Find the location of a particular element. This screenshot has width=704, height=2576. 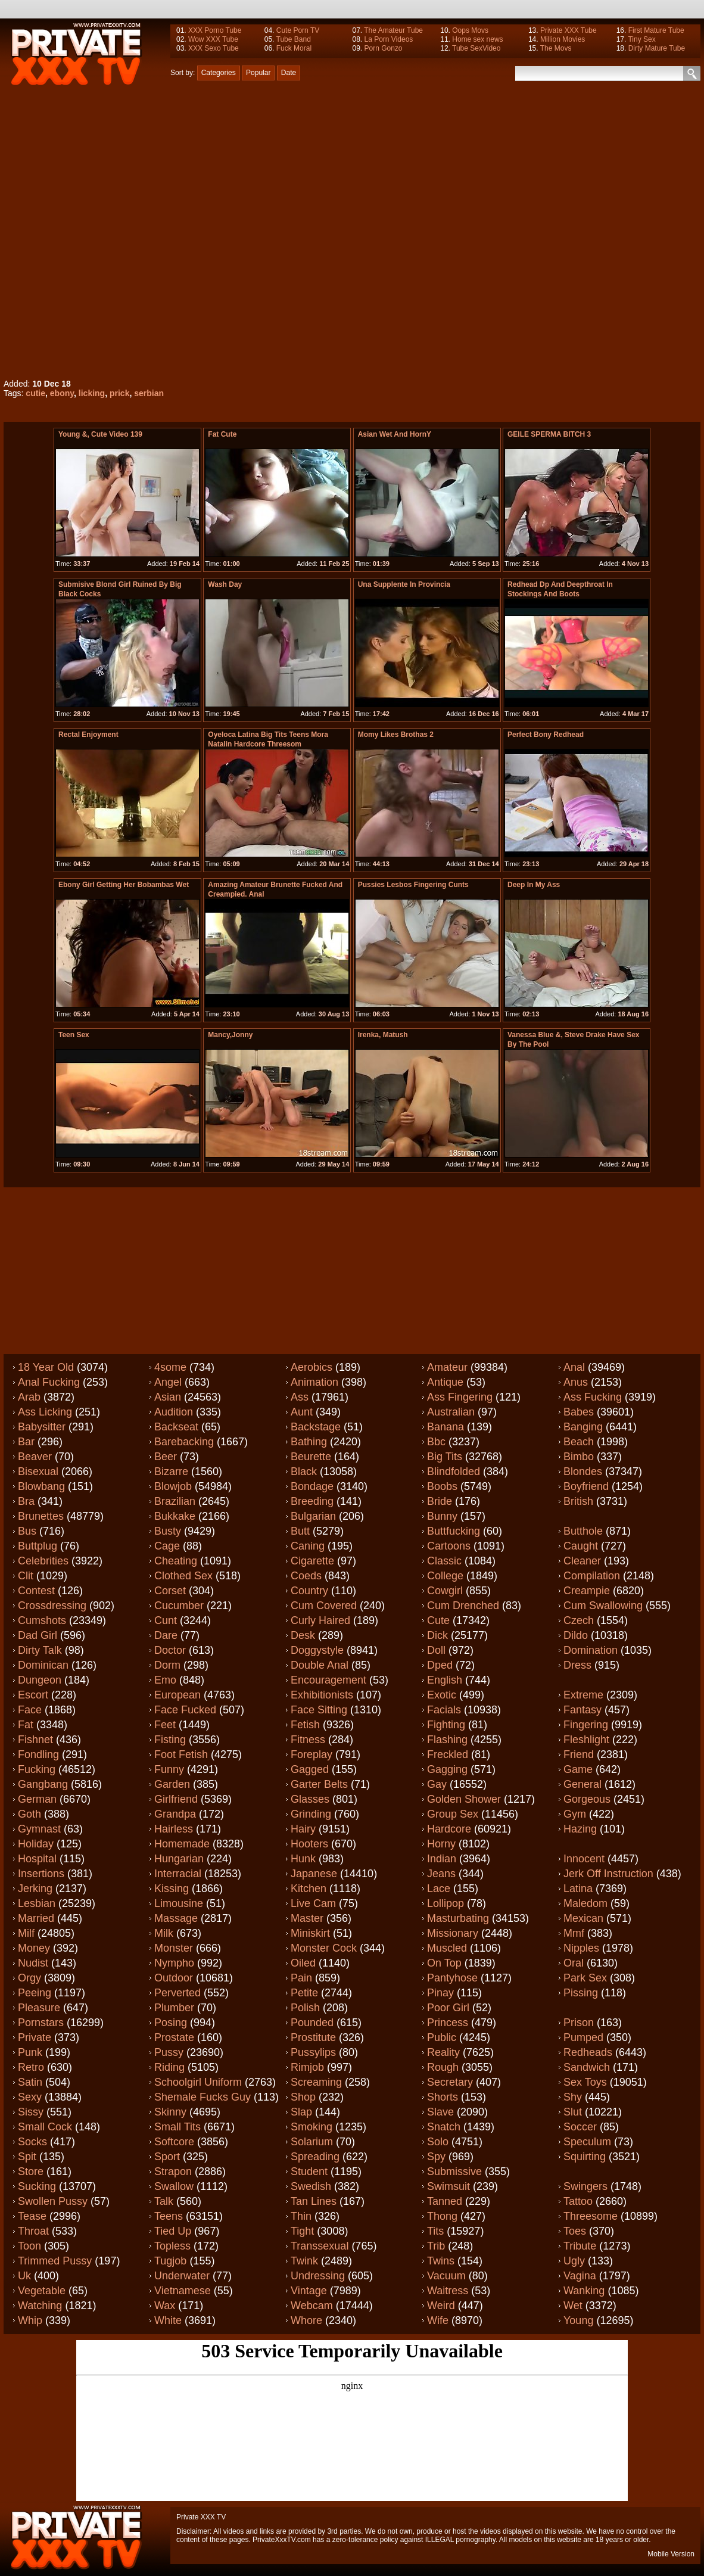

Aerobics is located at coordinates (311, 1367).